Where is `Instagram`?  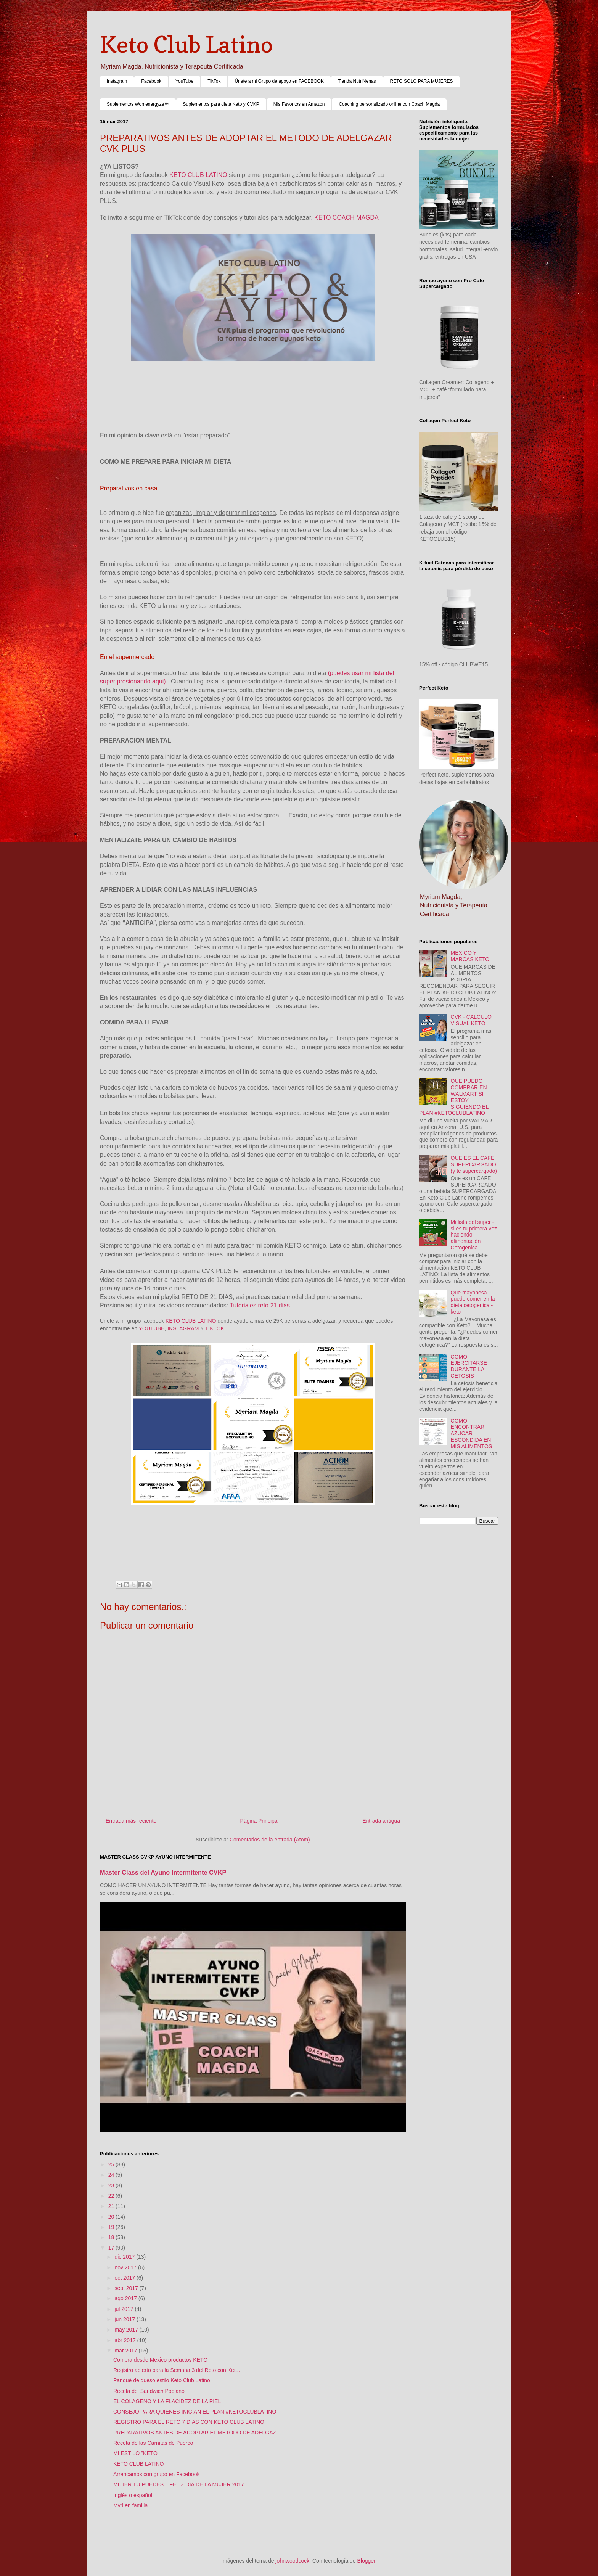 Instagram is located at coordinates (117, 81).